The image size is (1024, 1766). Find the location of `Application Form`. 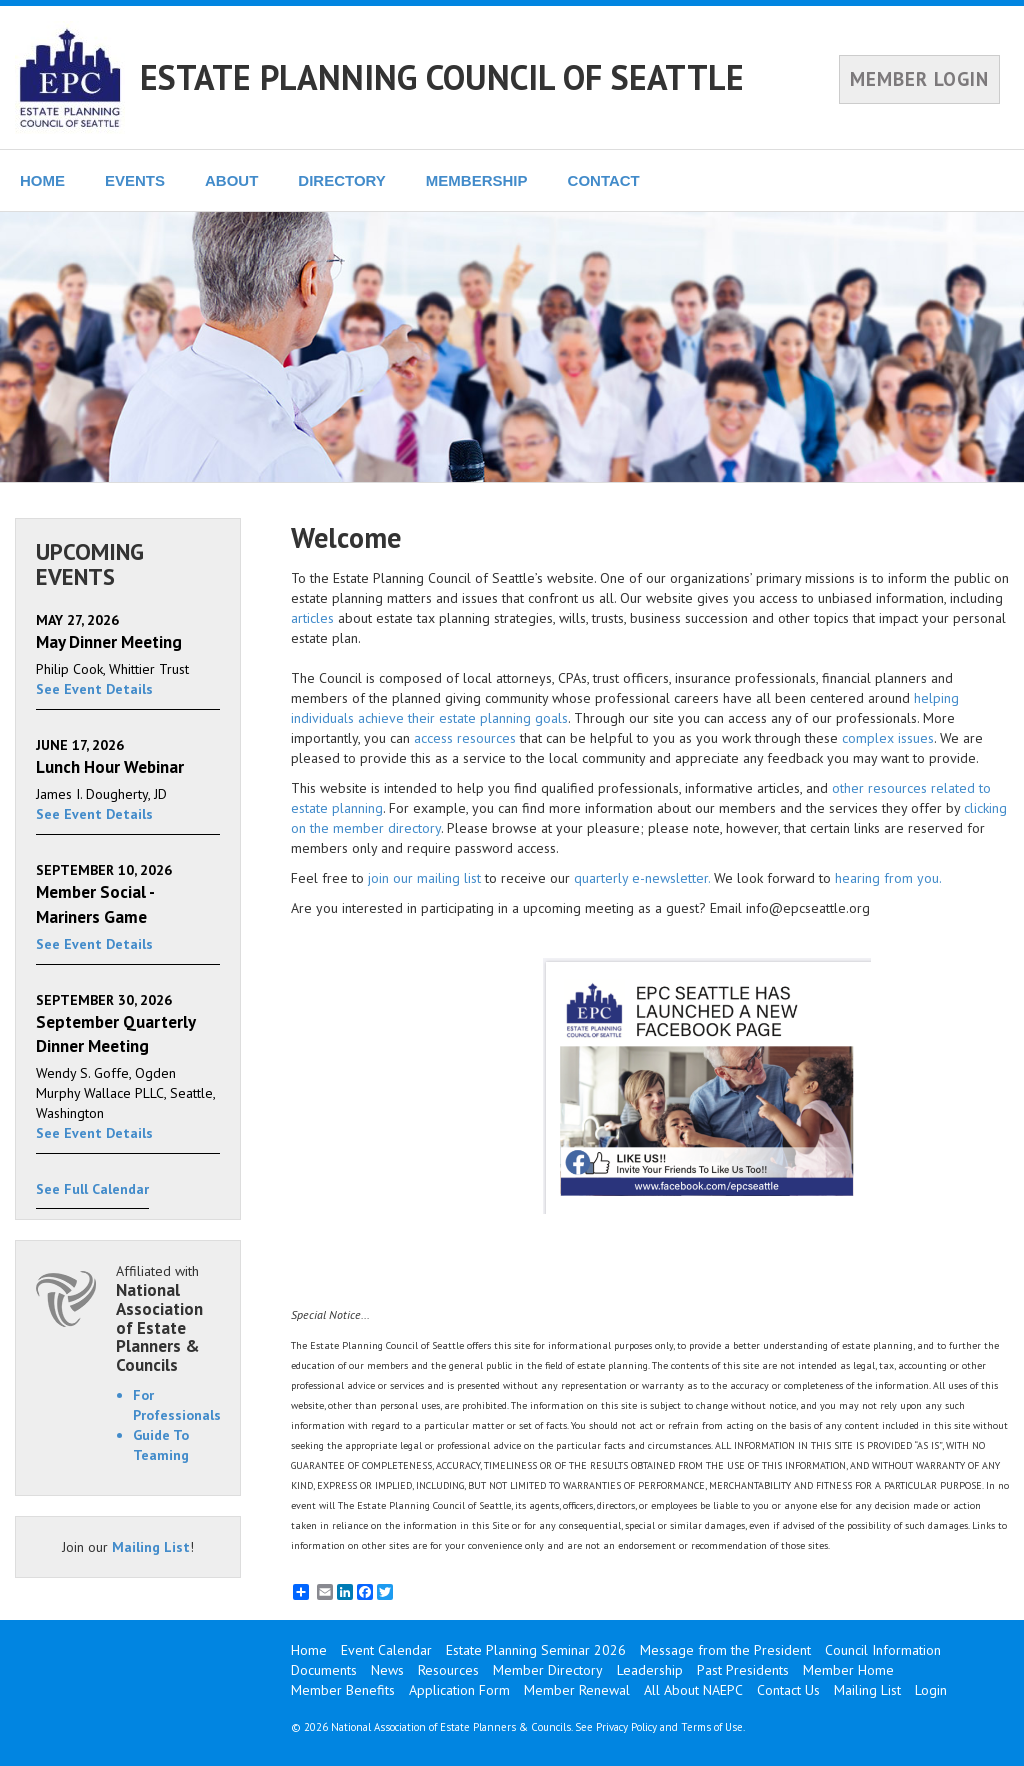

Application Form is located at coordinates (459, 1690).